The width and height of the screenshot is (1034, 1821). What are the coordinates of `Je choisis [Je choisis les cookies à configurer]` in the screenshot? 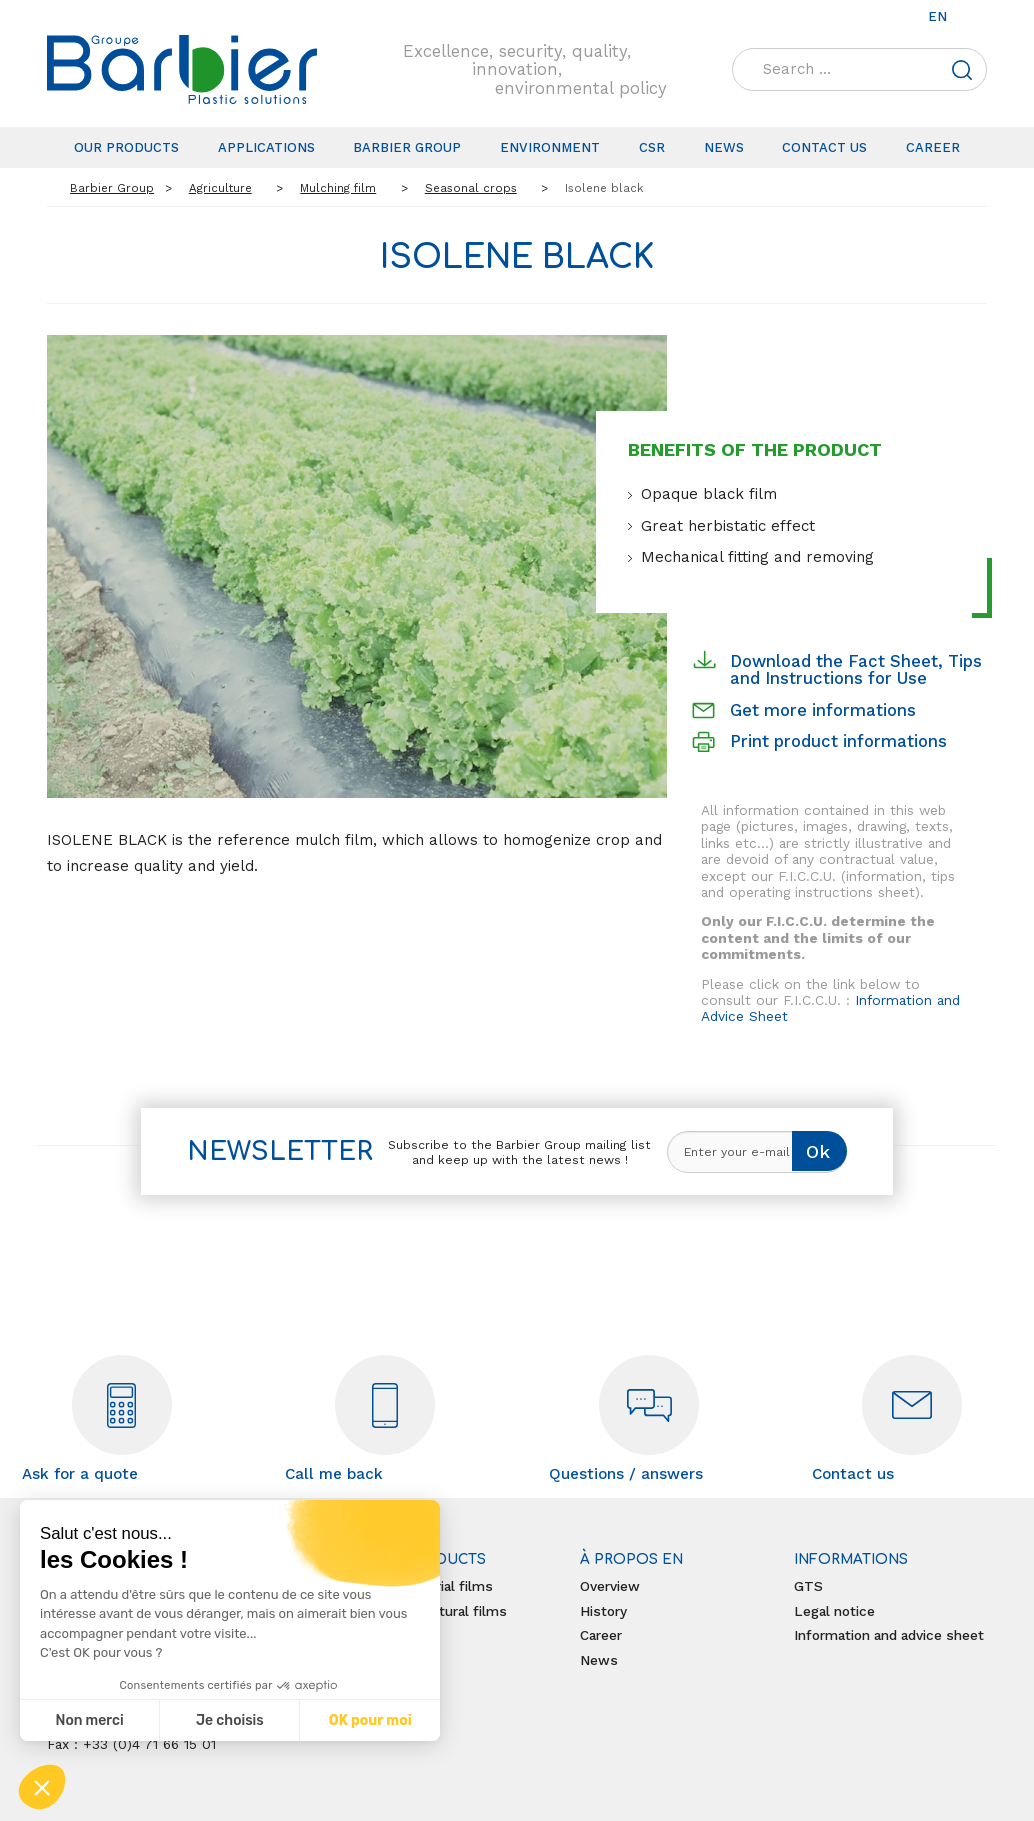 It's located at (230, 1720).